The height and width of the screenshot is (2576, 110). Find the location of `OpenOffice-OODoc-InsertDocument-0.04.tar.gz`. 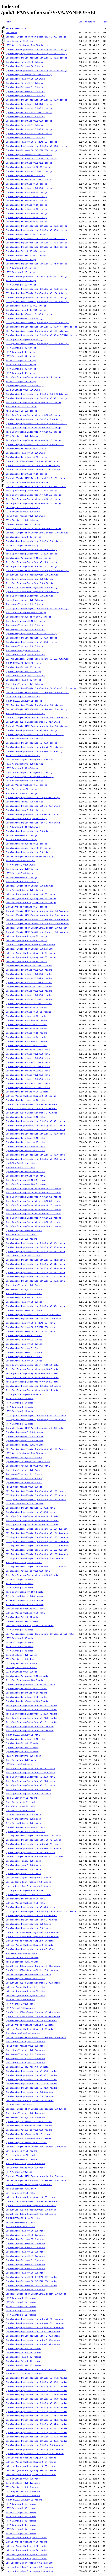

OpenOffice-OODoc-InsertDocument-0.04.tar.gz is located at coordinates (33, 461).